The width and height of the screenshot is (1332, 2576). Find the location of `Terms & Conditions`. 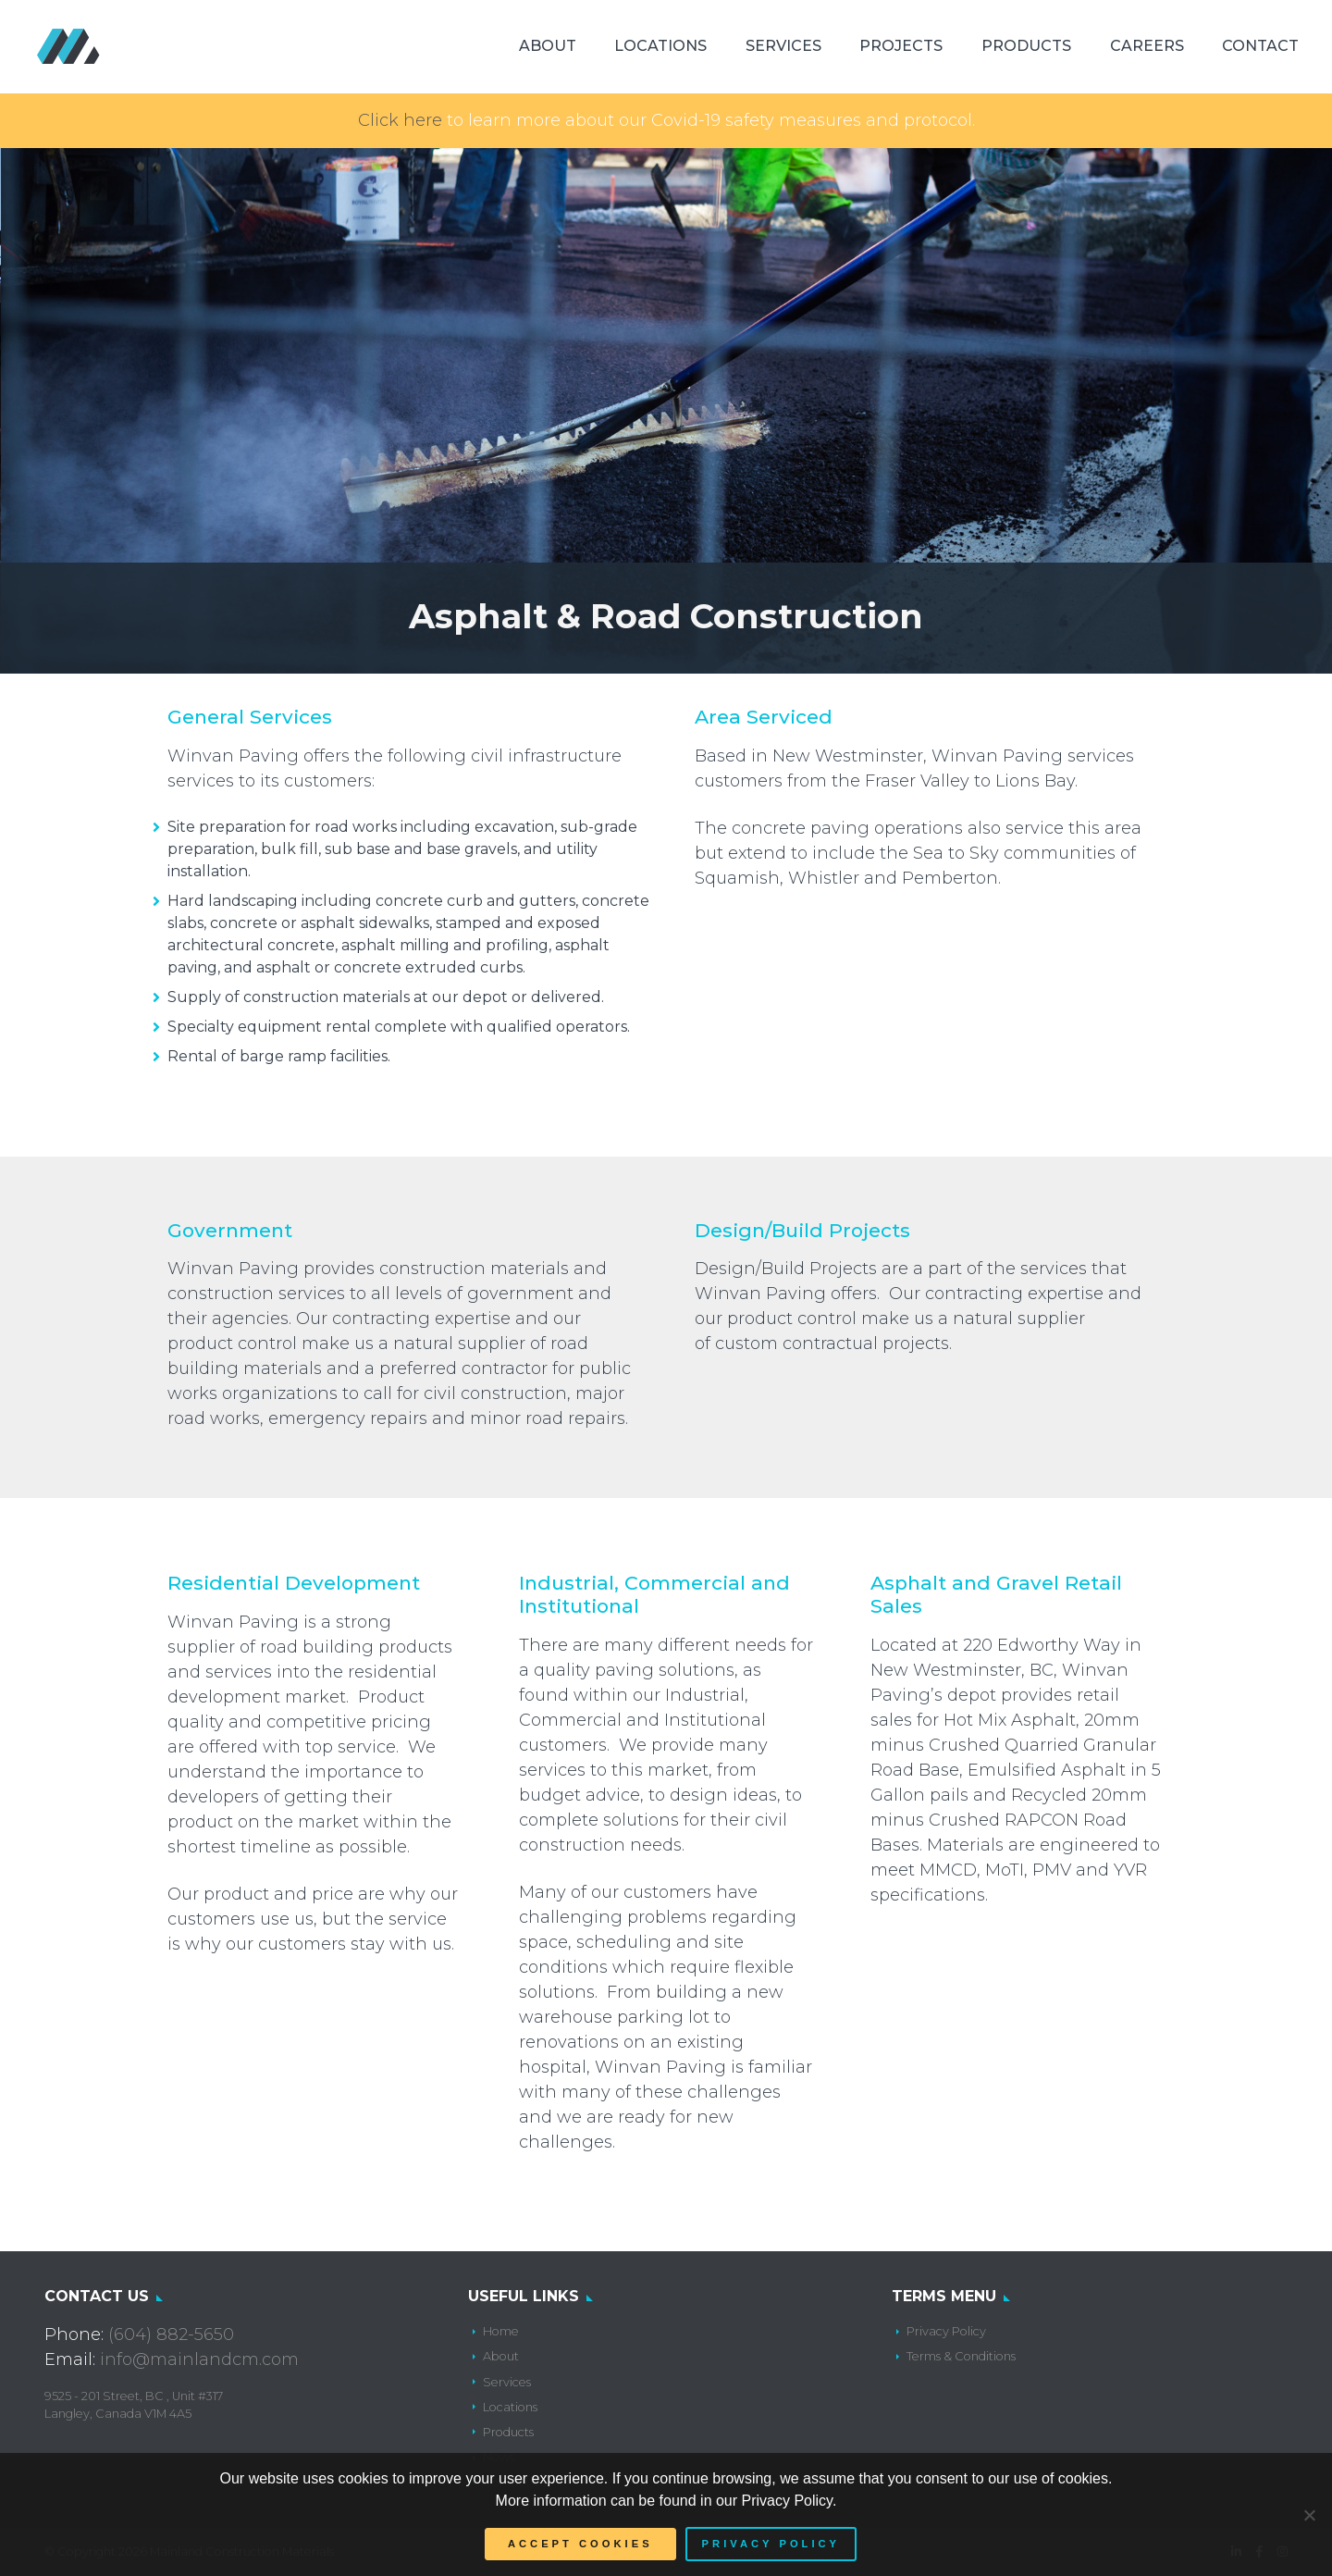

Terms & Conditions is located at coordinates (961, 2356).